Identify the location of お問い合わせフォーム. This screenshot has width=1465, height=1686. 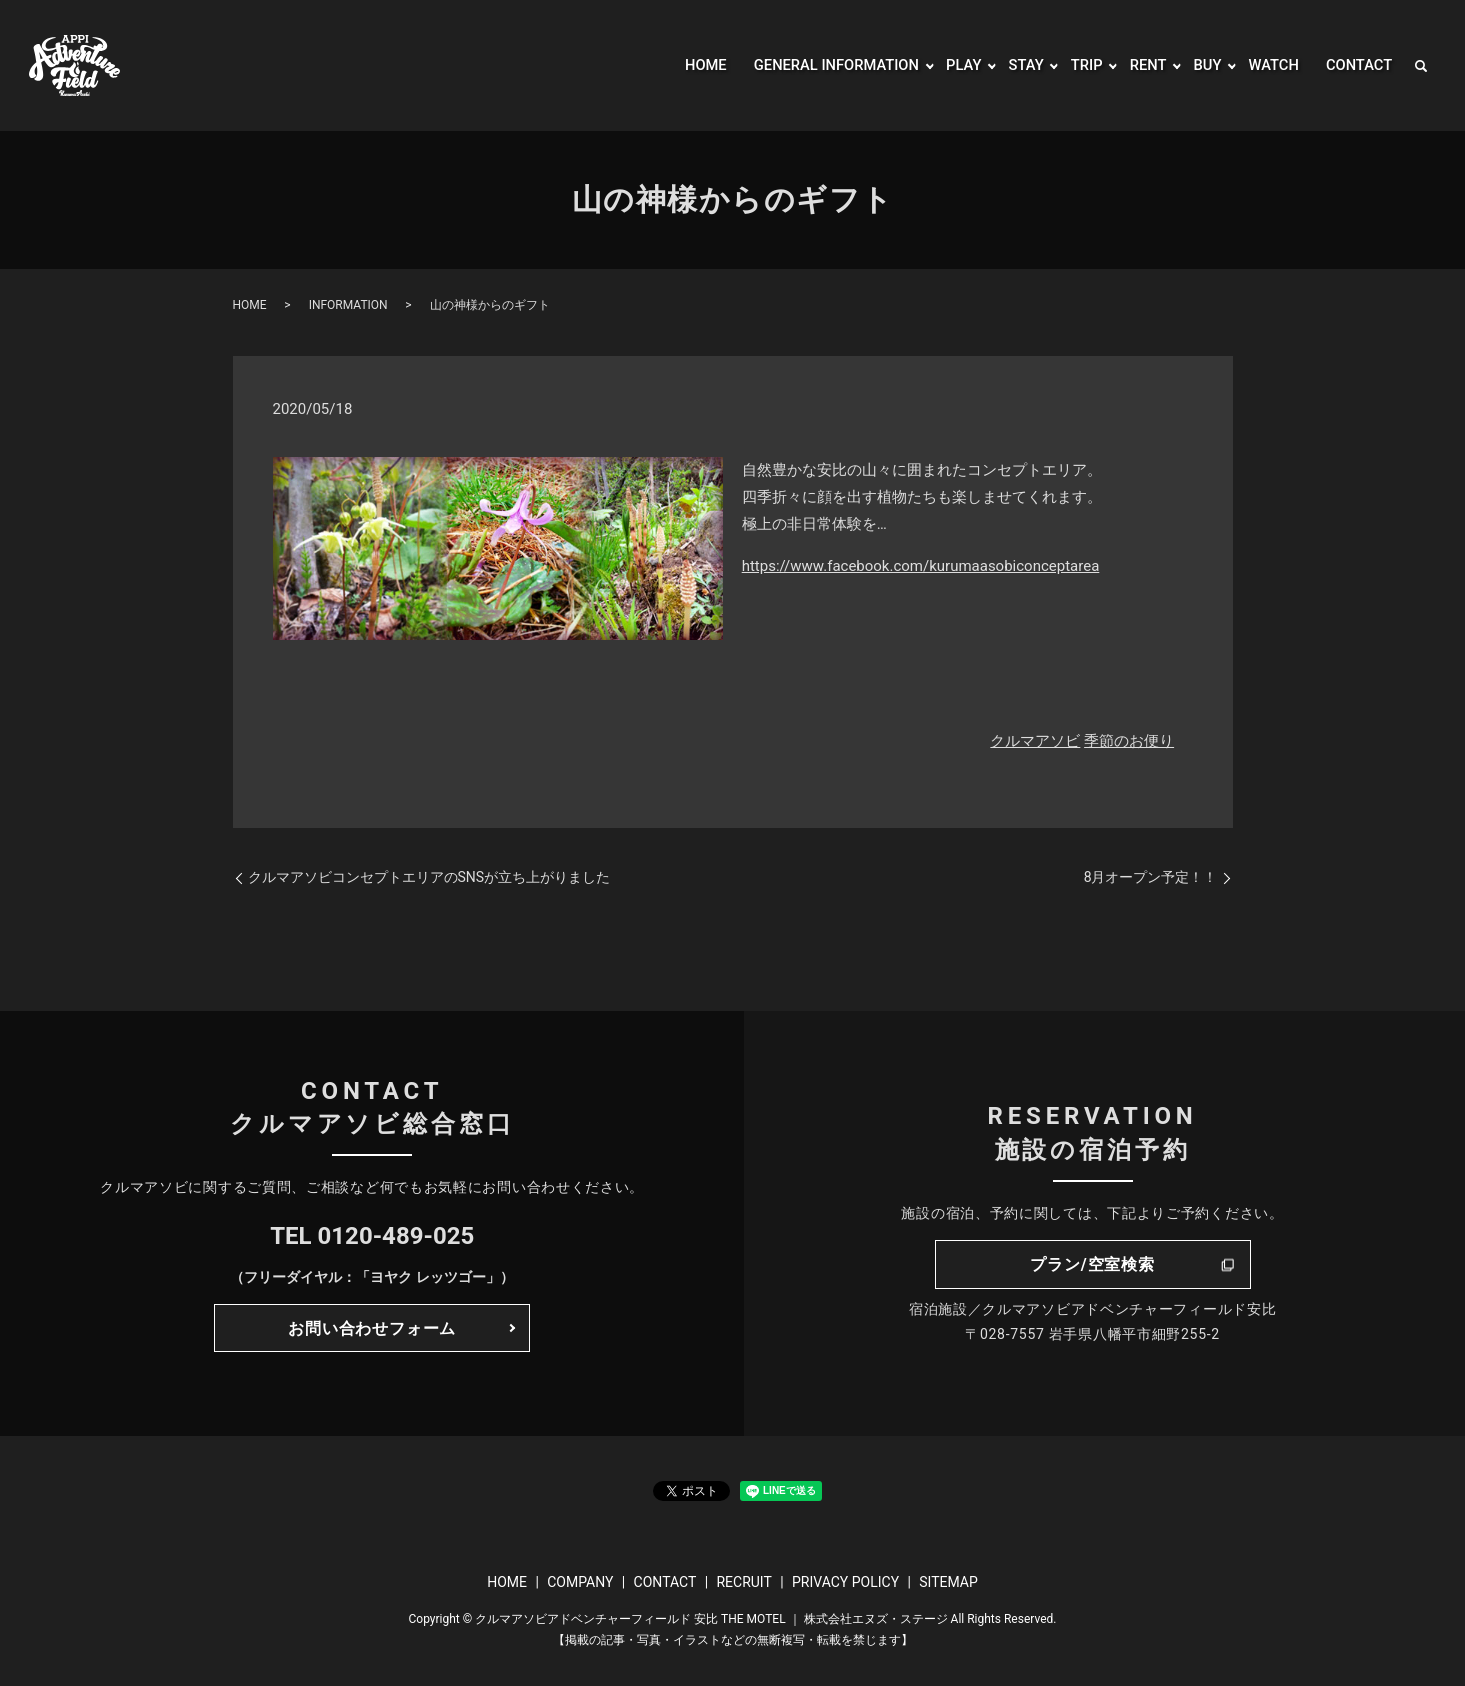
(372, 1328).